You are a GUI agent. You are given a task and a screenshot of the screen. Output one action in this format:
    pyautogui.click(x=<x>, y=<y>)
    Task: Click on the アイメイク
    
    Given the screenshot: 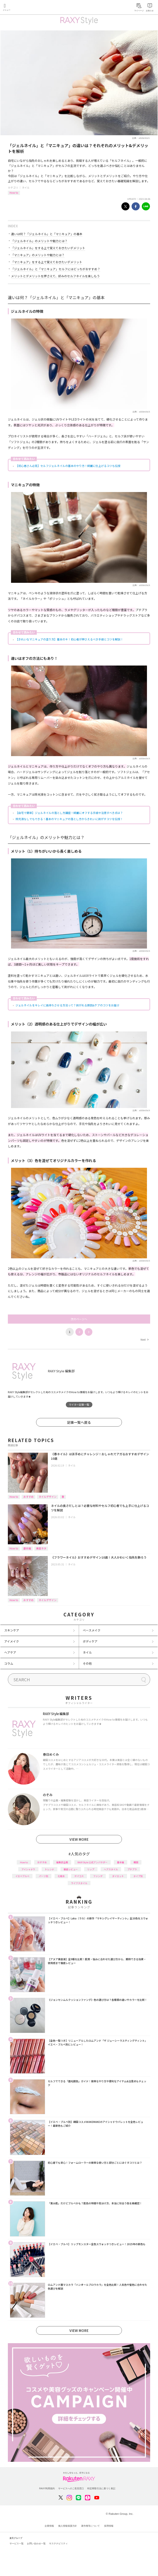 What is the action you would take?
    pyautogui.click(x=11, y=1641)
    